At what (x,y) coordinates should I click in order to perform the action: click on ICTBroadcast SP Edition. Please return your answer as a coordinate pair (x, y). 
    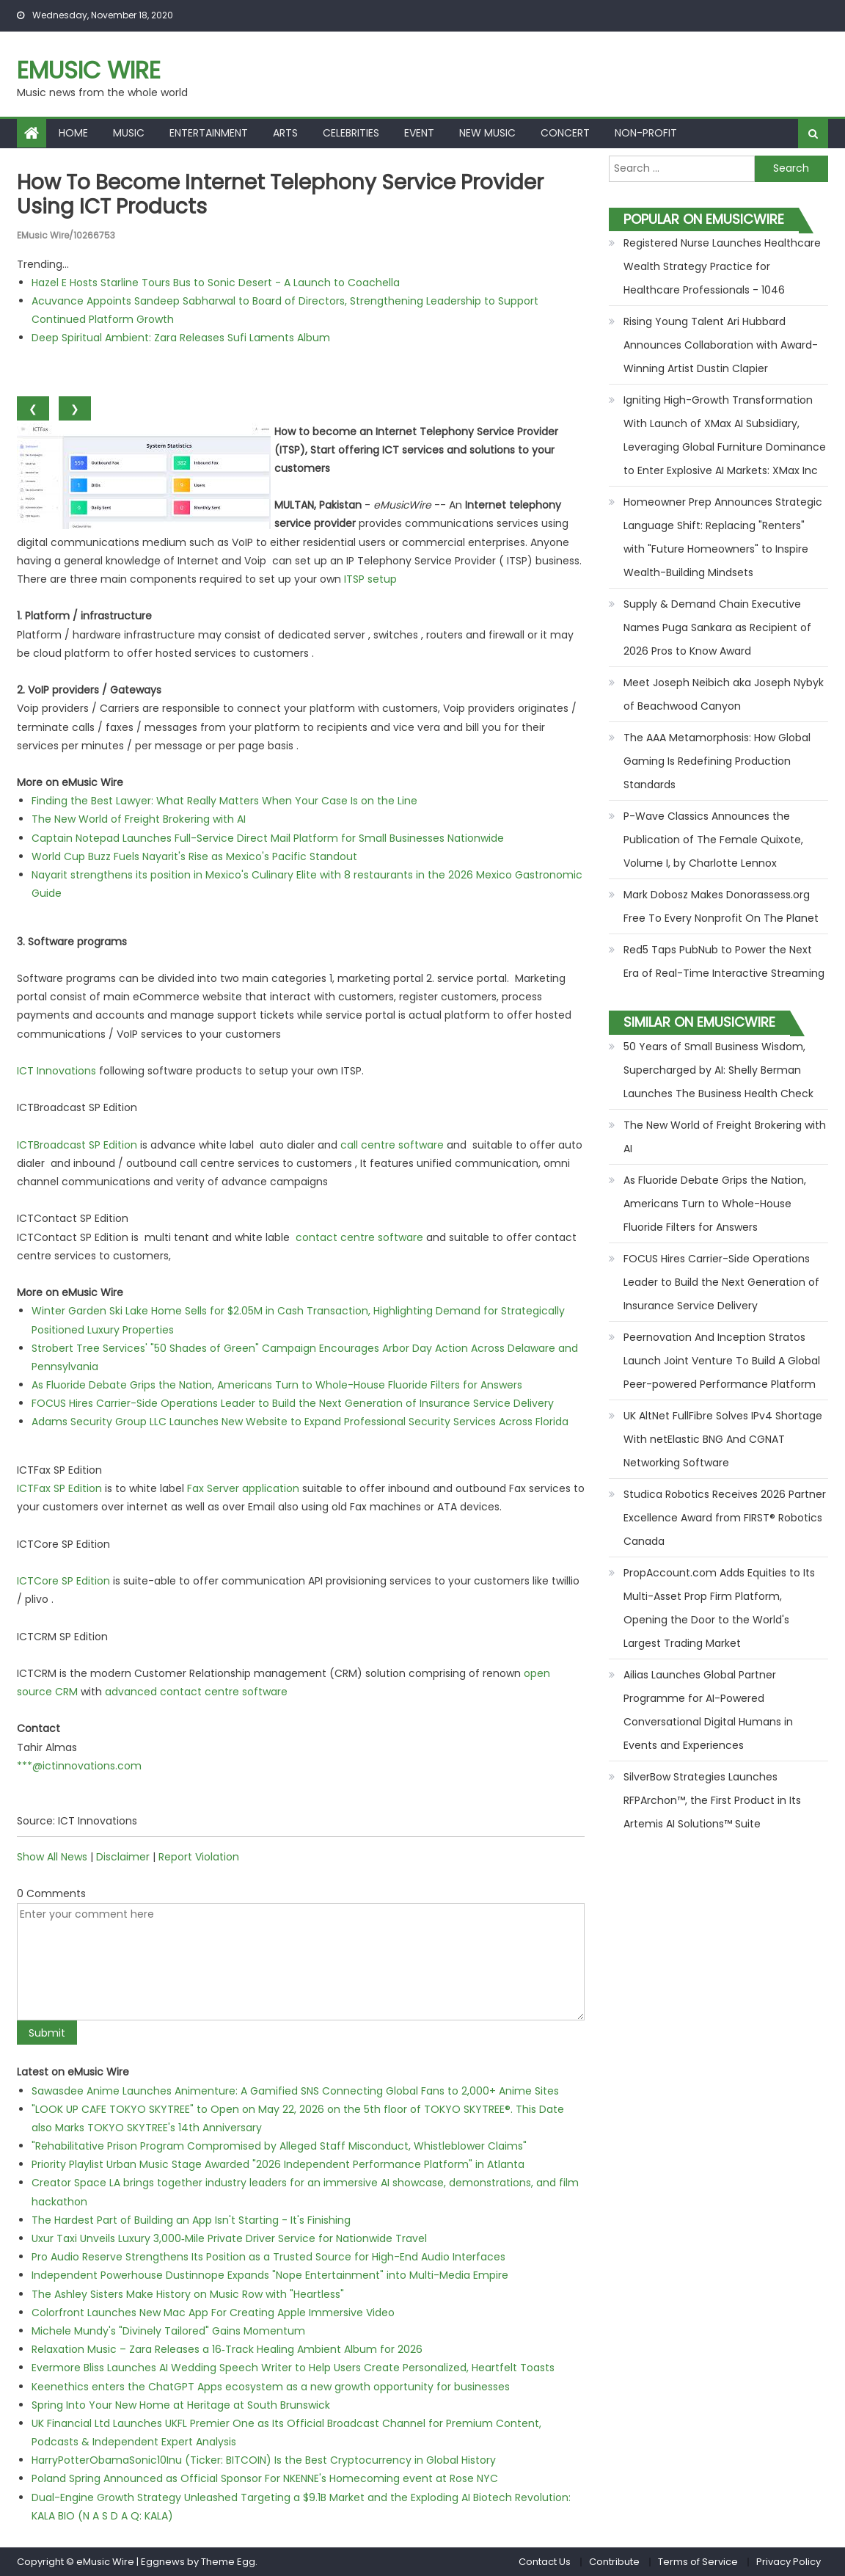
    Looking at the image, I should click on (77, 1145).